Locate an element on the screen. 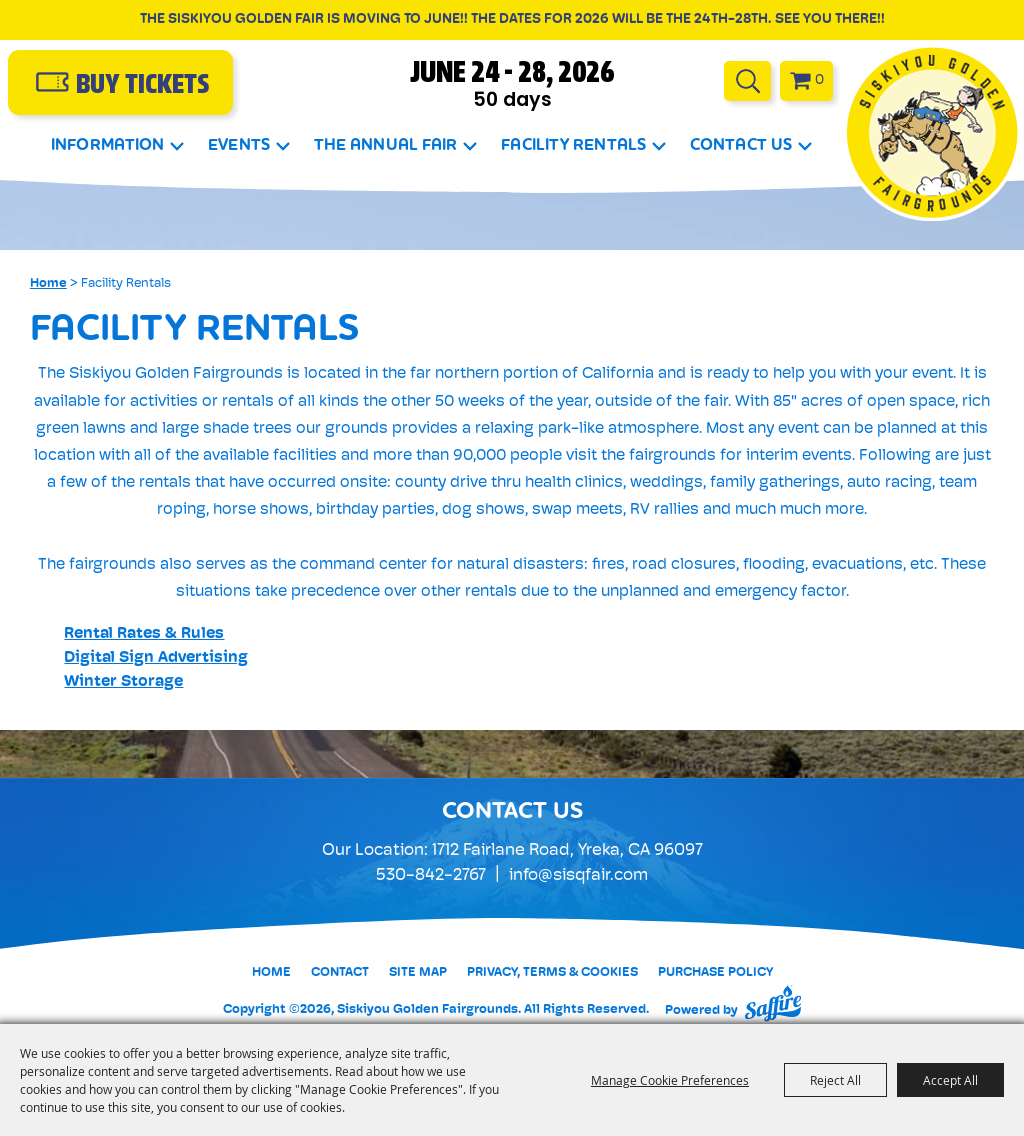 This screenshot has width=1024, height=1136. buy Tickets is located at coordinates (142, 86).